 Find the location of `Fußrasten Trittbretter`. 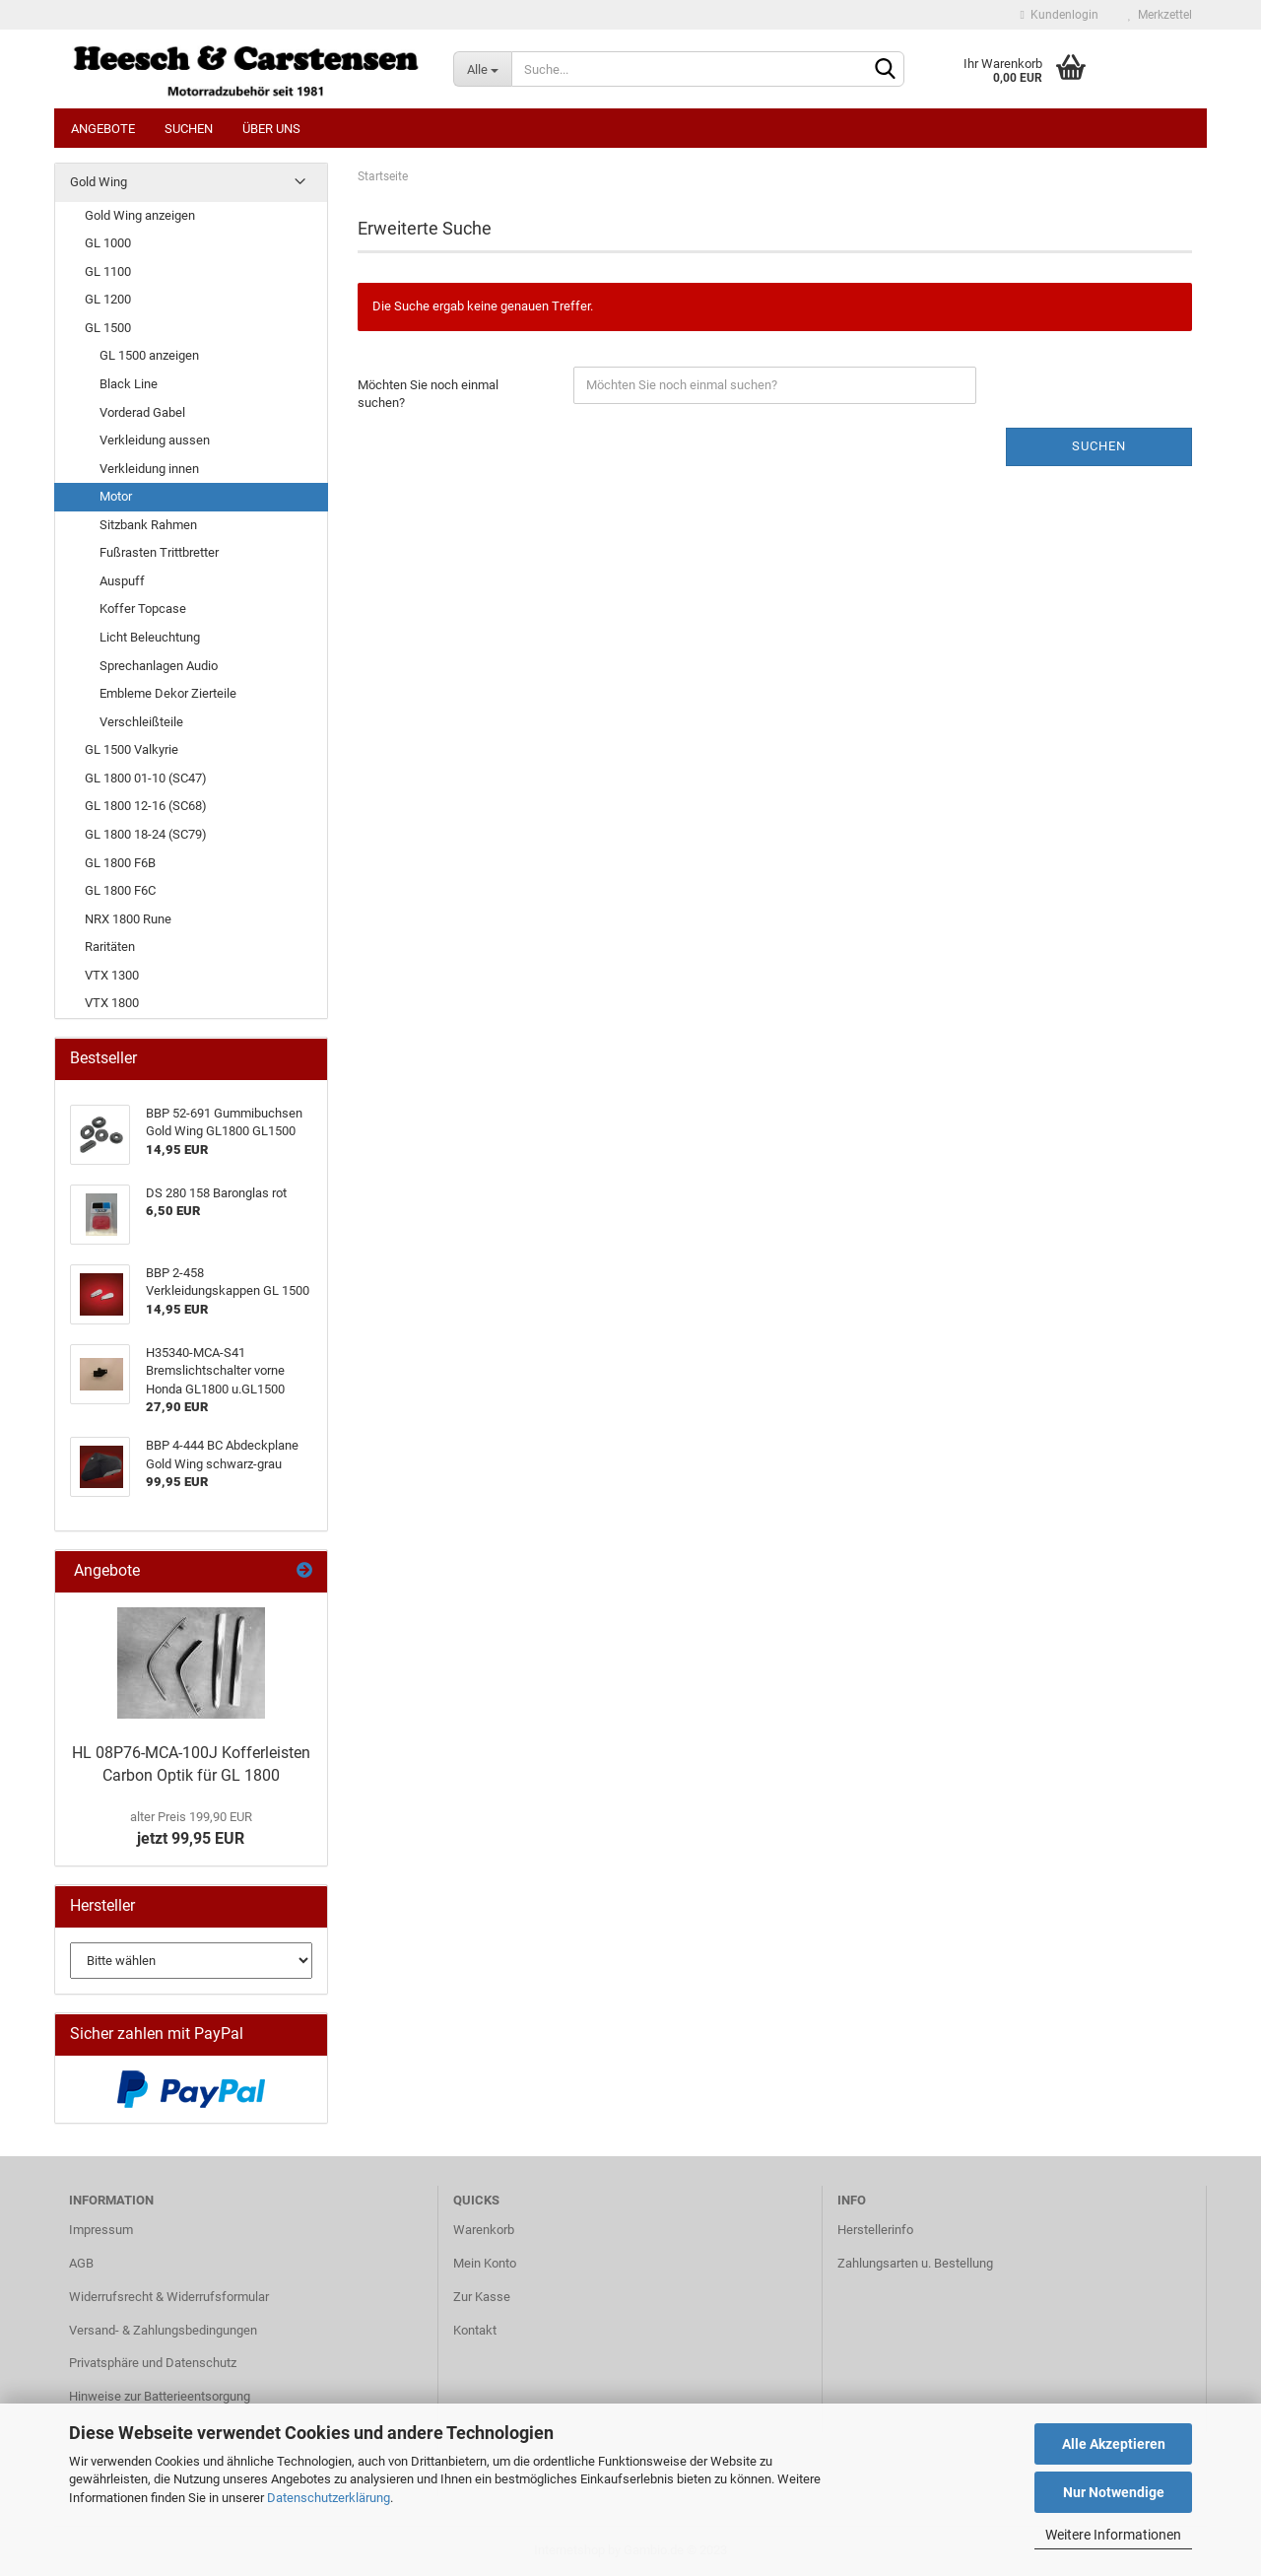

Fußrasten Trittbretter is located at coordinates (159, 552).